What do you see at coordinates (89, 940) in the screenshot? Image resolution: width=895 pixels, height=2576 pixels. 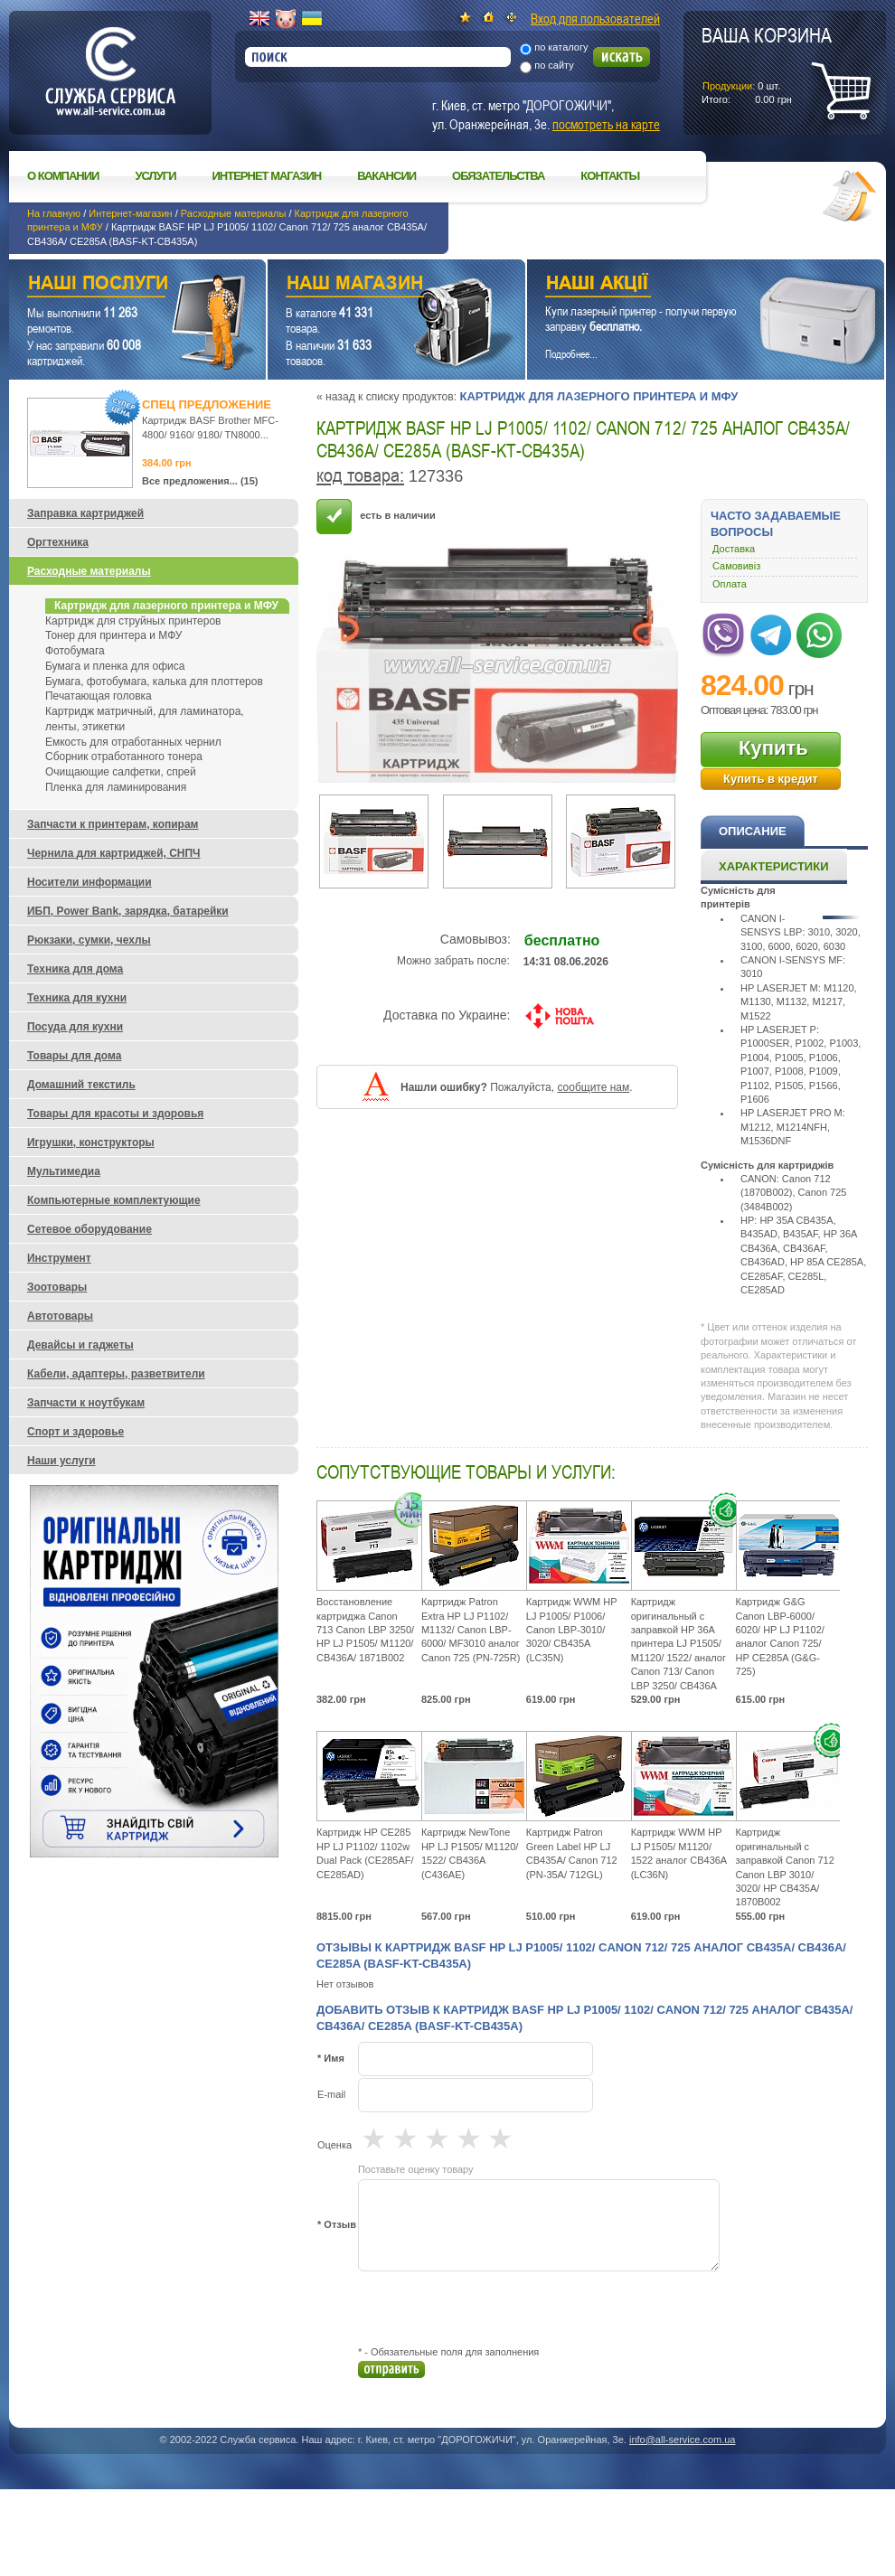 I see `Рюкзаки, сумки, чехлы` at bounding box center [89, 940].